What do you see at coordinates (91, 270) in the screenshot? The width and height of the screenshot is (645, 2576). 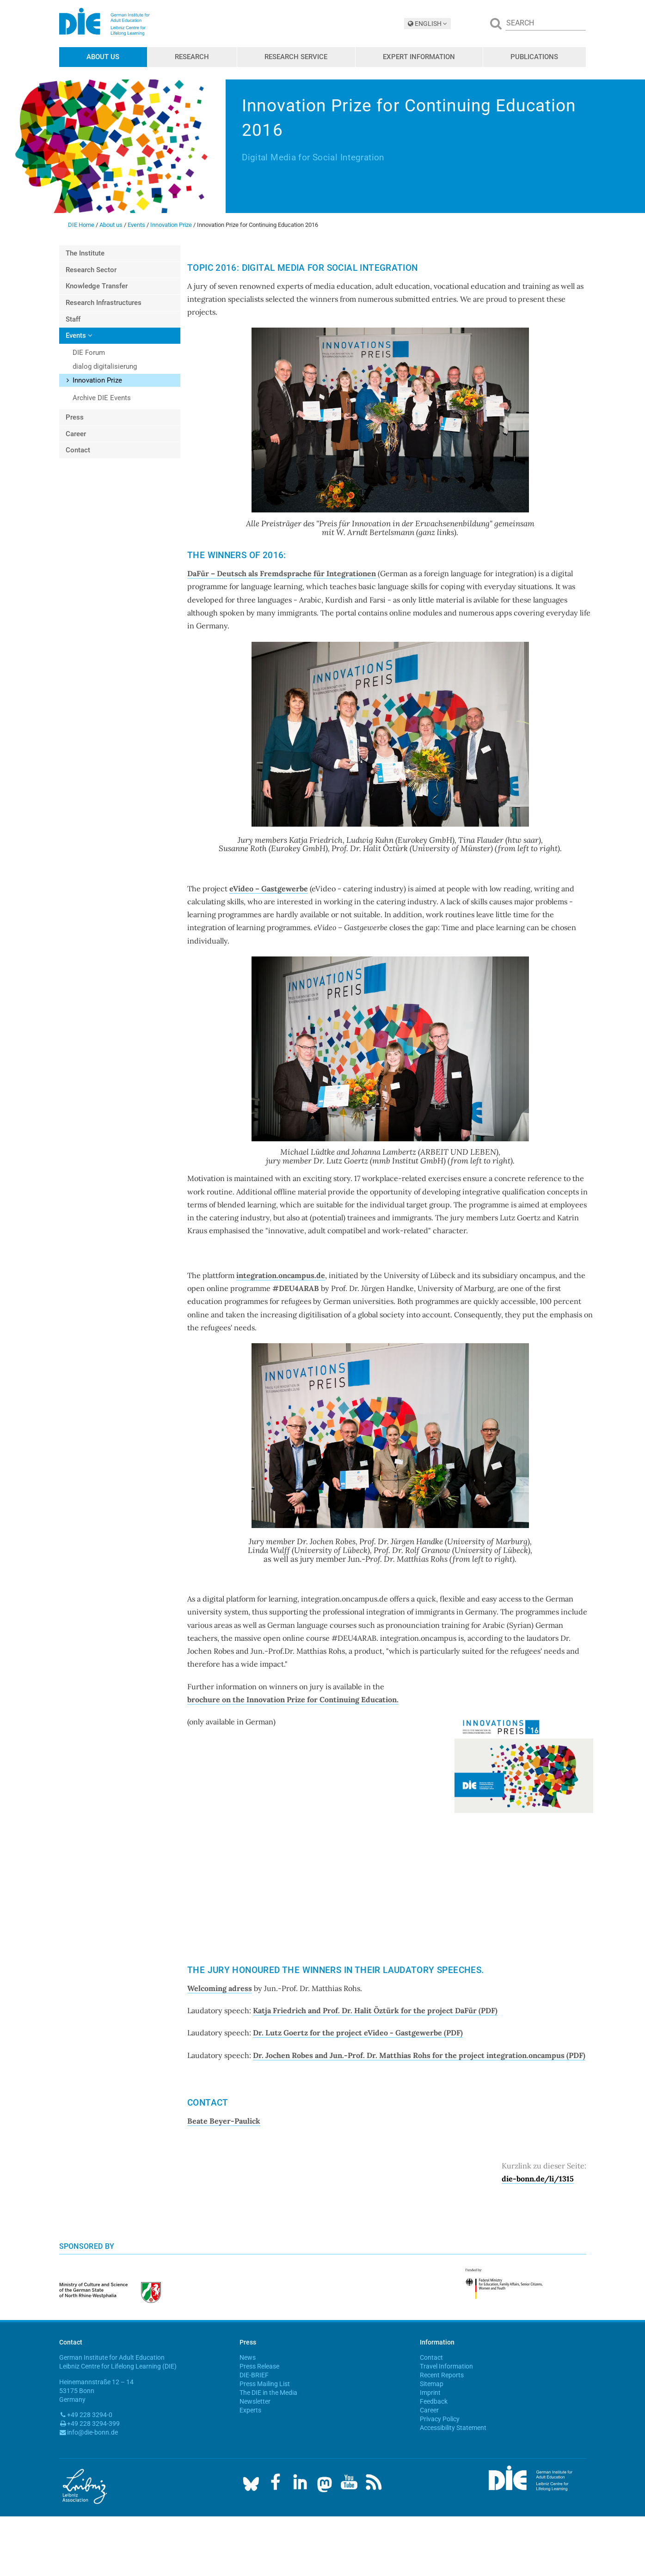 I see `Research Sector` at bounding box center [91, 270].